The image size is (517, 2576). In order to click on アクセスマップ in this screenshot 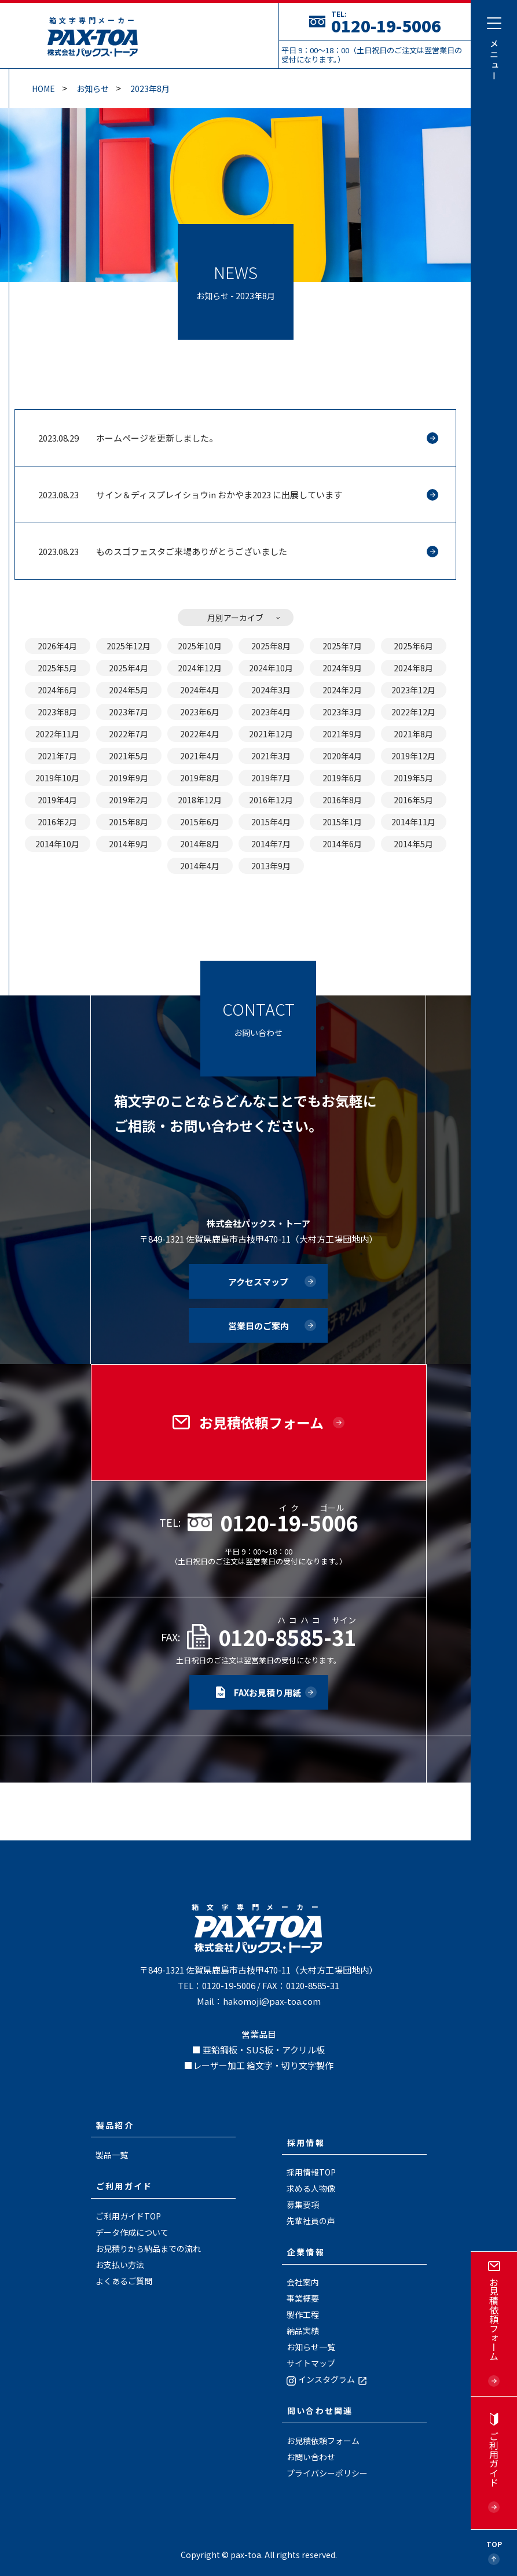, I will do `click(258, 1282)`.